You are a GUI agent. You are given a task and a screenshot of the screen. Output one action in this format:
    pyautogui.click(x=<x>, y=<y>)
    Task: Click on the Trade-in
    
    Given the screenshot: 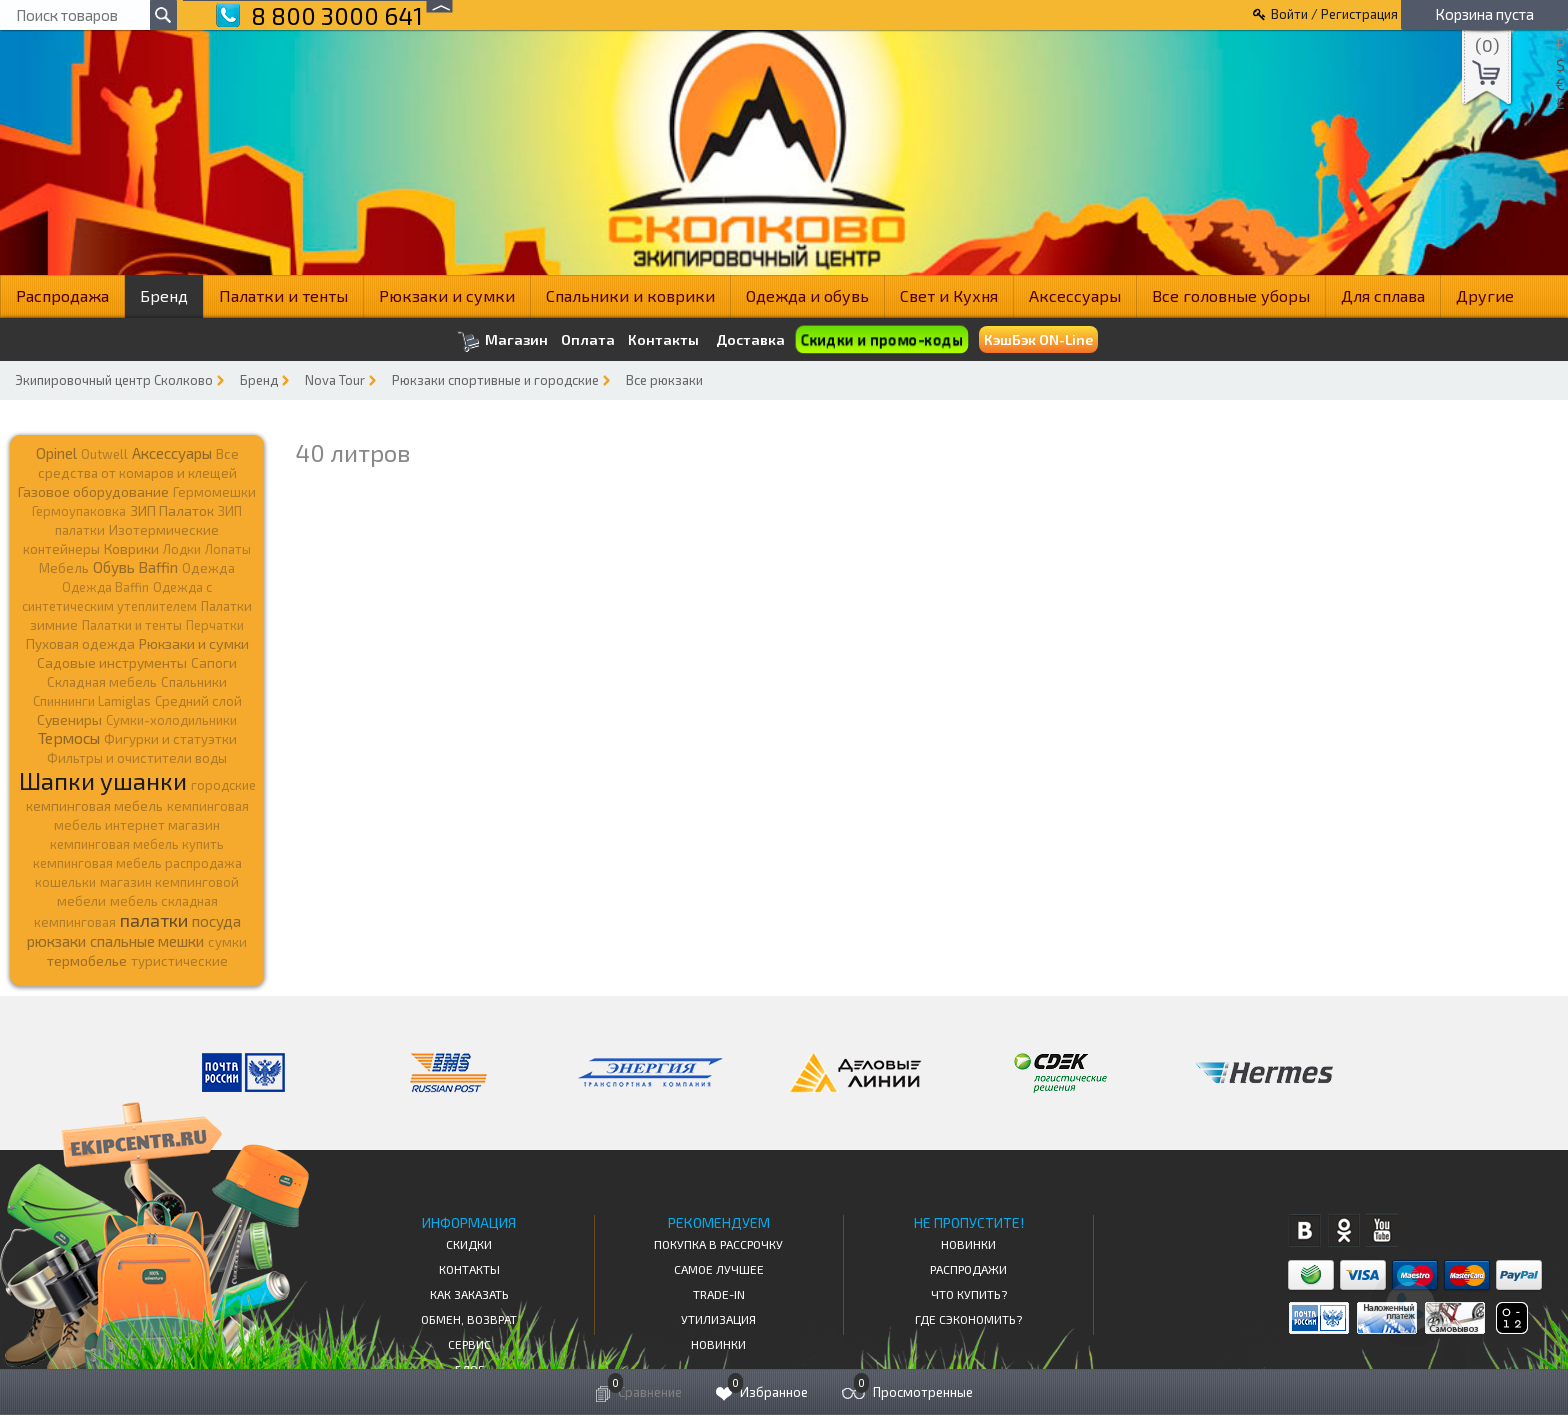 What is the action you would take?
    pyautogui.click(x=719, y=1294)
    